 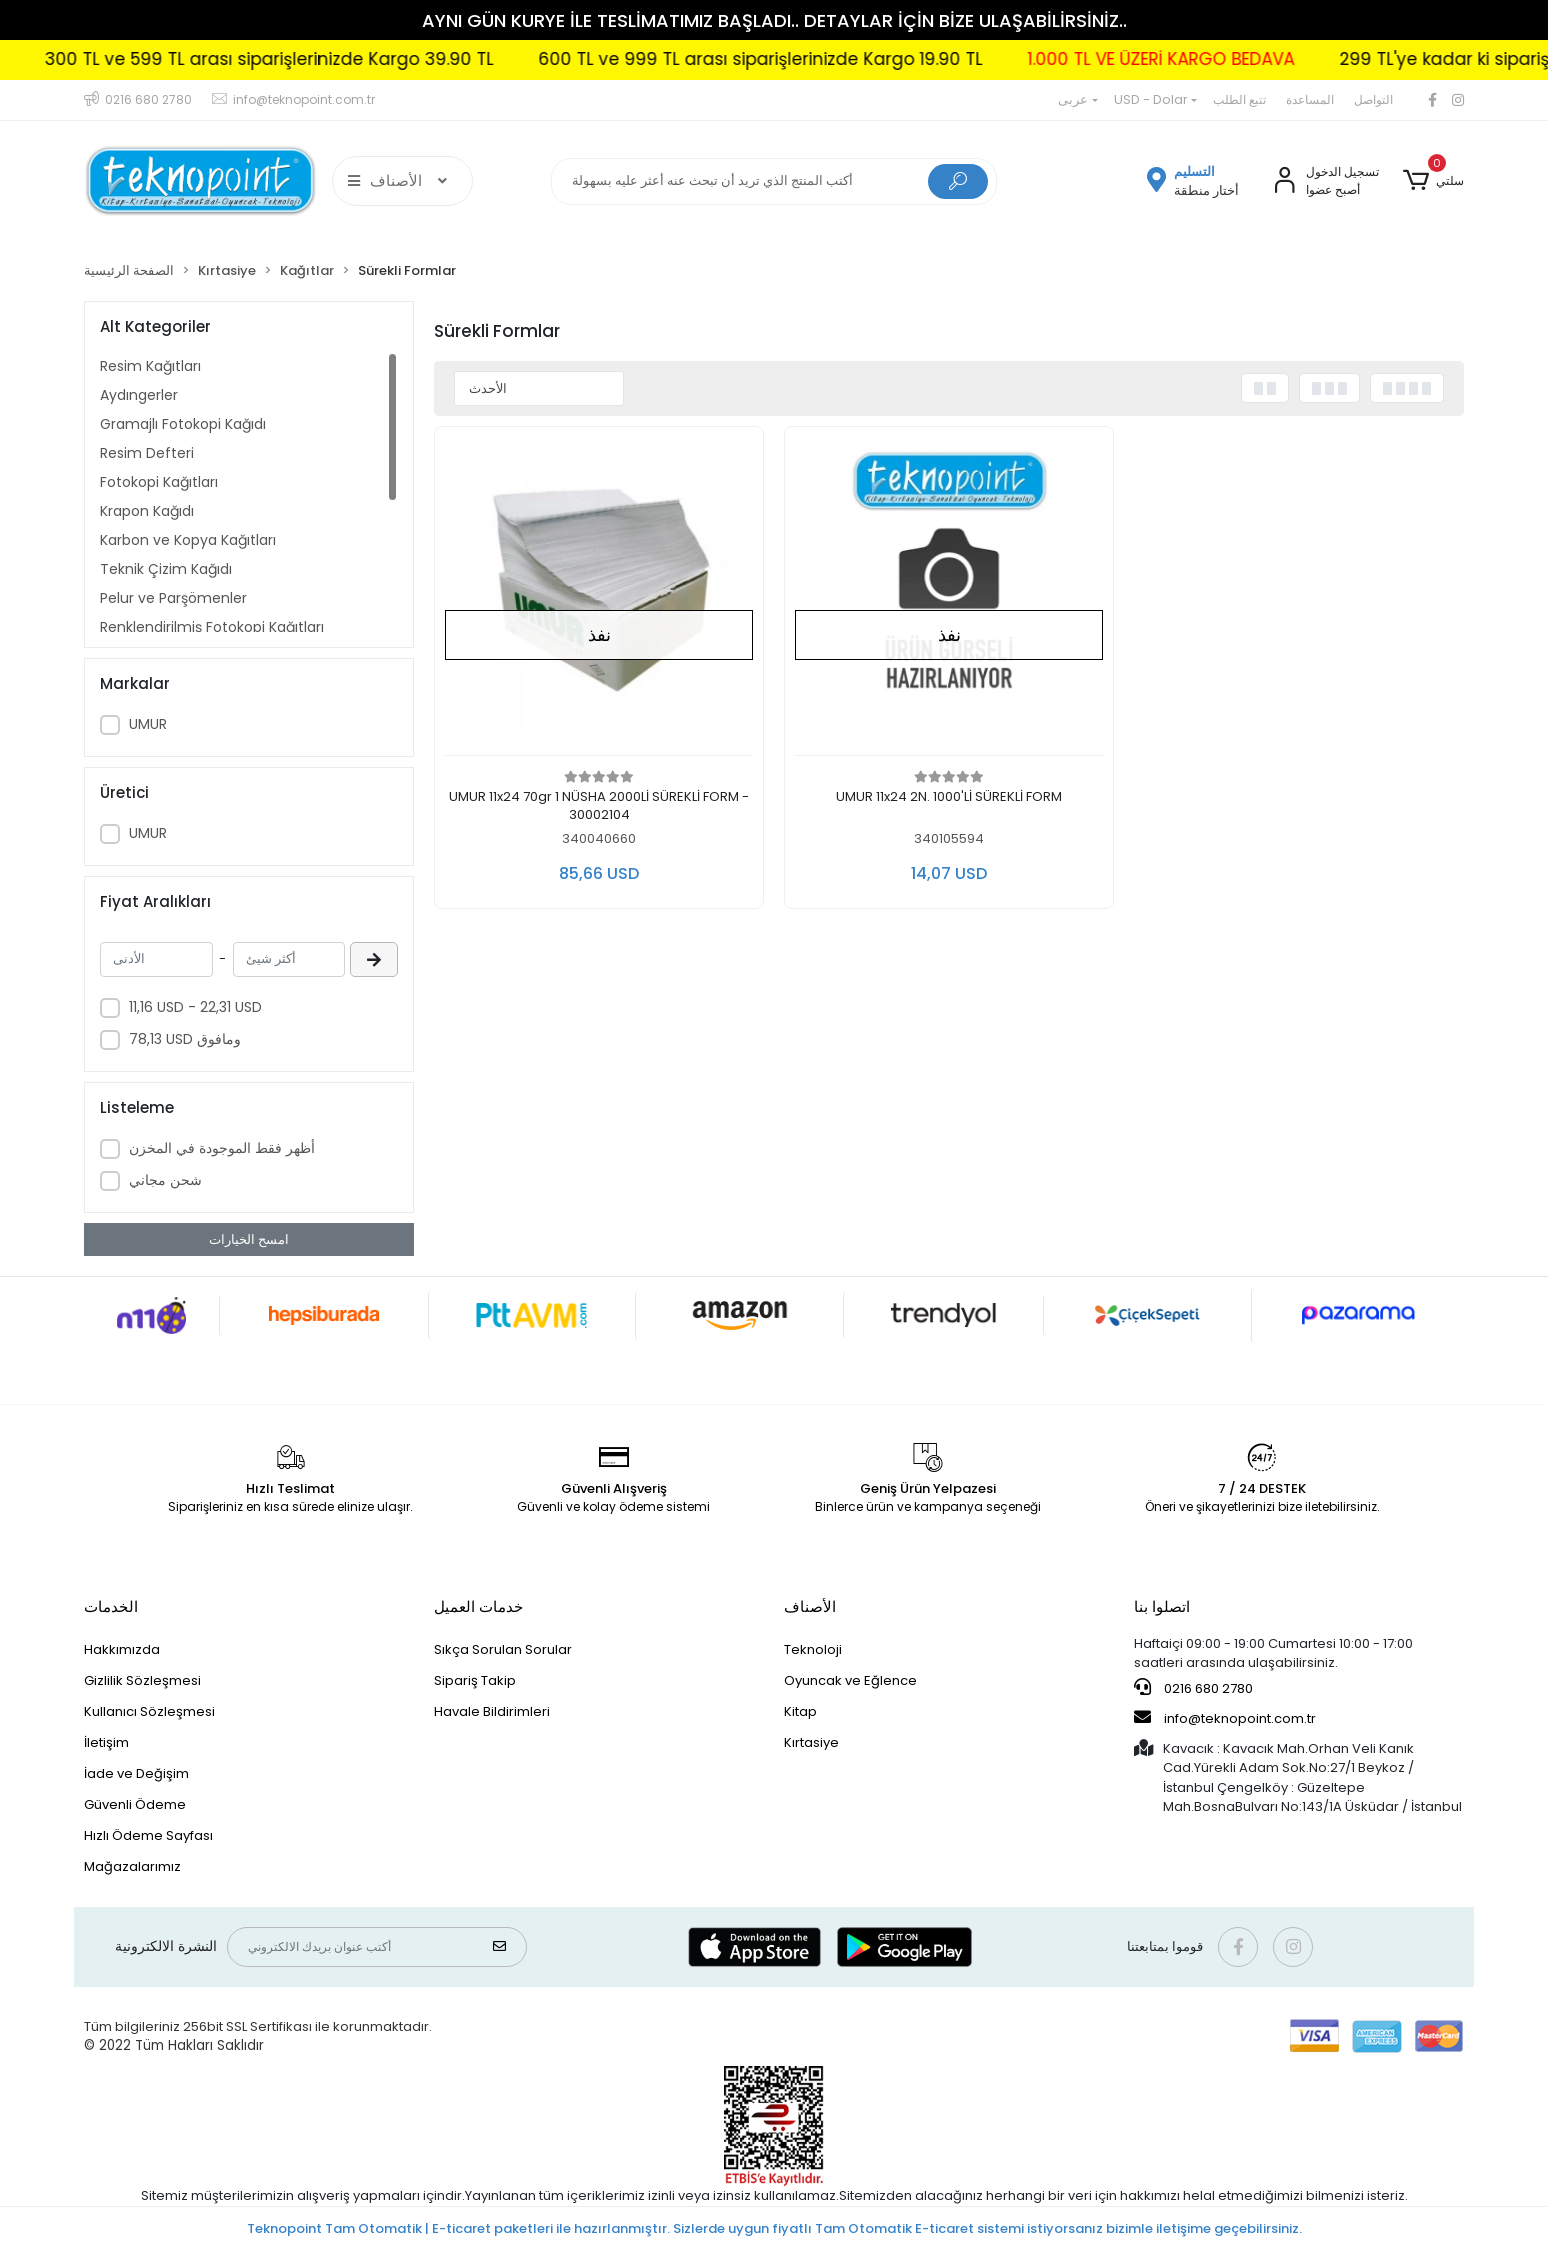 What do you see at coordinates (492, 1711) in the screenshot?
I see `Havale Bildirimleri` at bounding box center [492, 1711].